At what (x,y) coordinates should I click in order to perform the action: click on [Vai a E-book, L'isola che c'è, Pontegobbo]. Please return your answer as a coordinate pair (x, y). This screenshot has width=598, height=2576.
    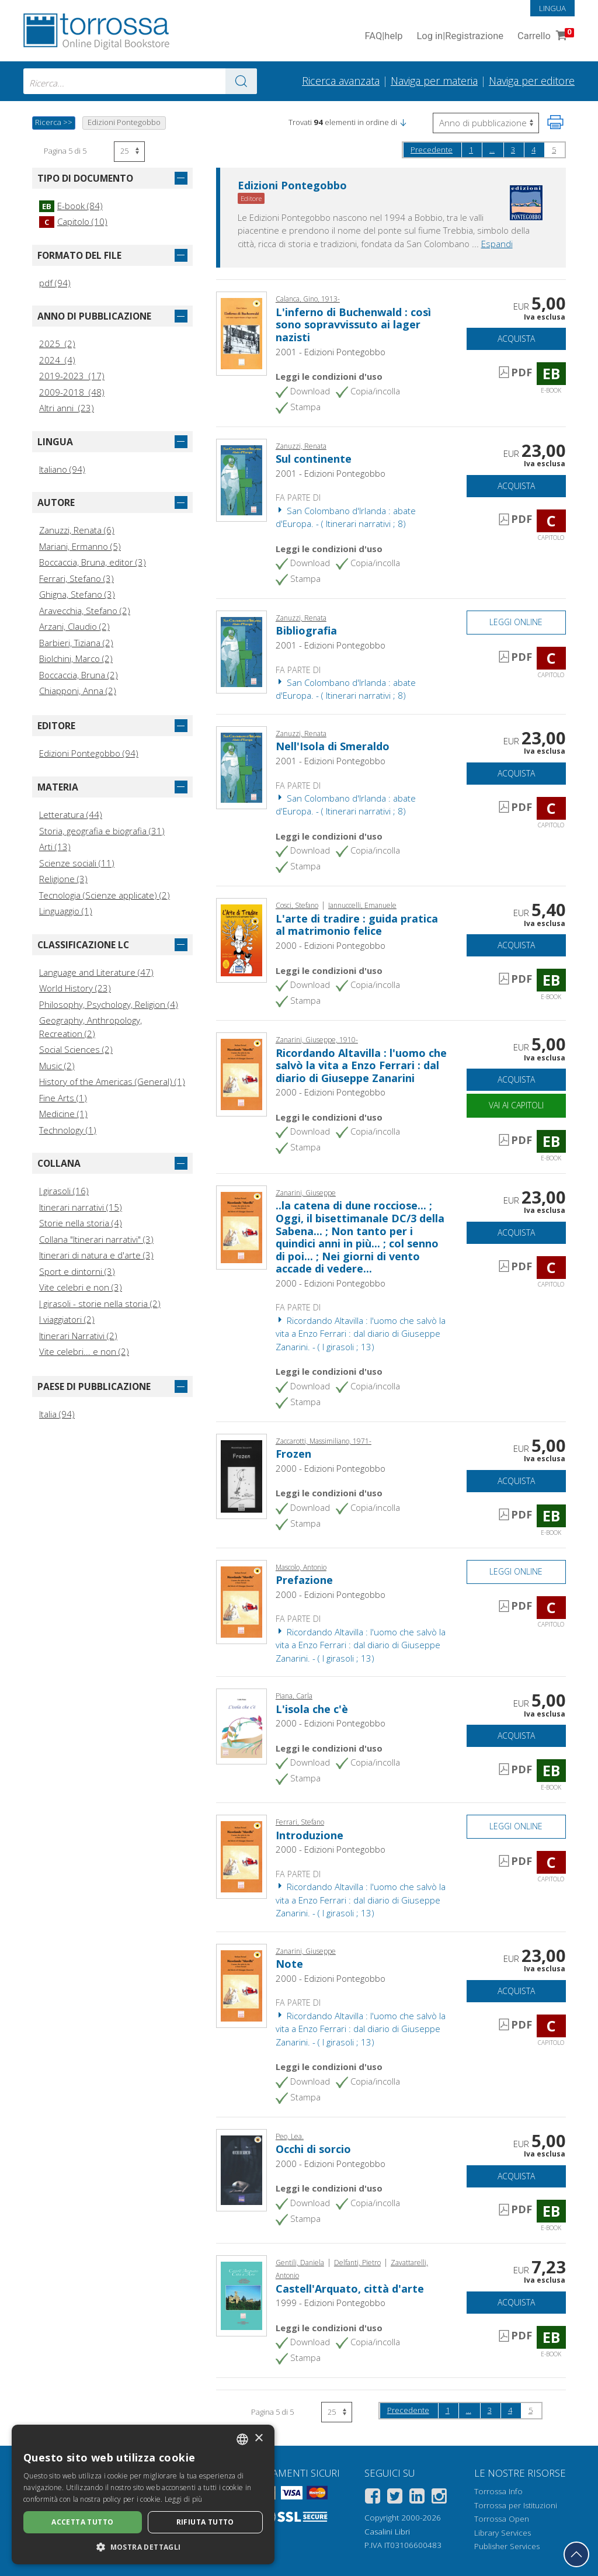
    Looking at the image, I should click on (241, 1725).